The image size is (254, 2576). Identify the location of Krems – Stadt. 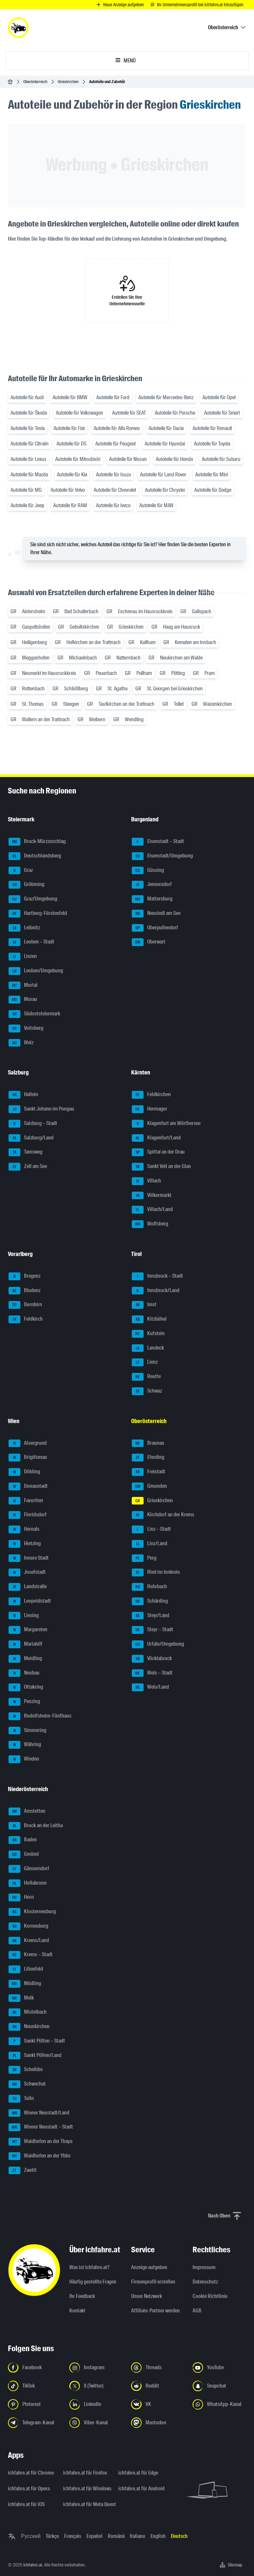
(31, 1955).